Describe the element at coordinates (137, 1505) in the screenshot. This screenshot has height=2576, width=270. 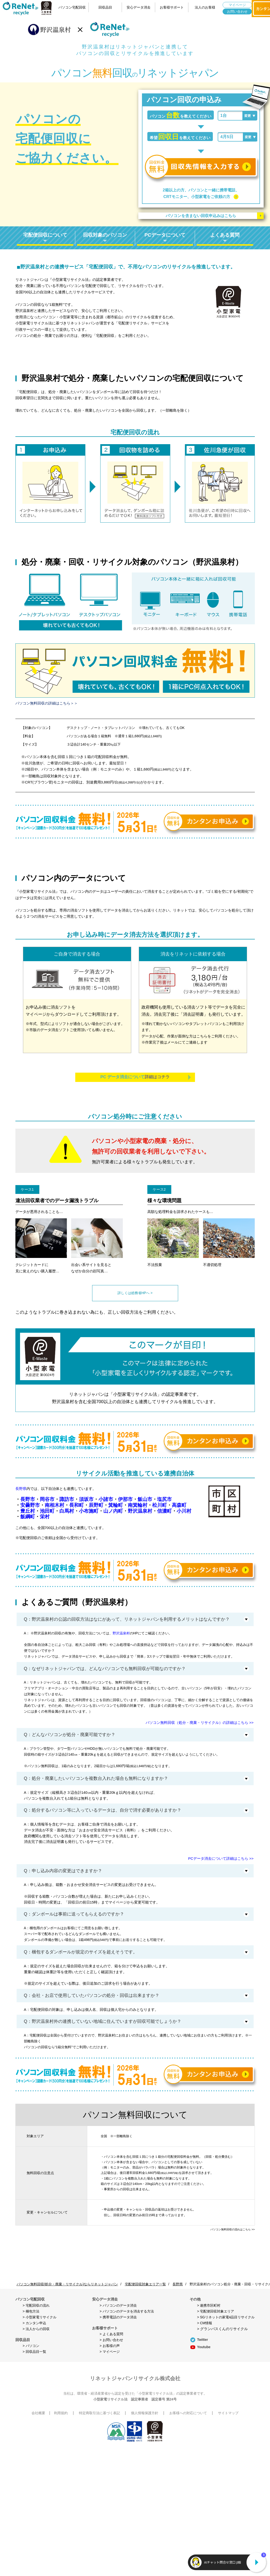
I see `南箕輪村` at that location.